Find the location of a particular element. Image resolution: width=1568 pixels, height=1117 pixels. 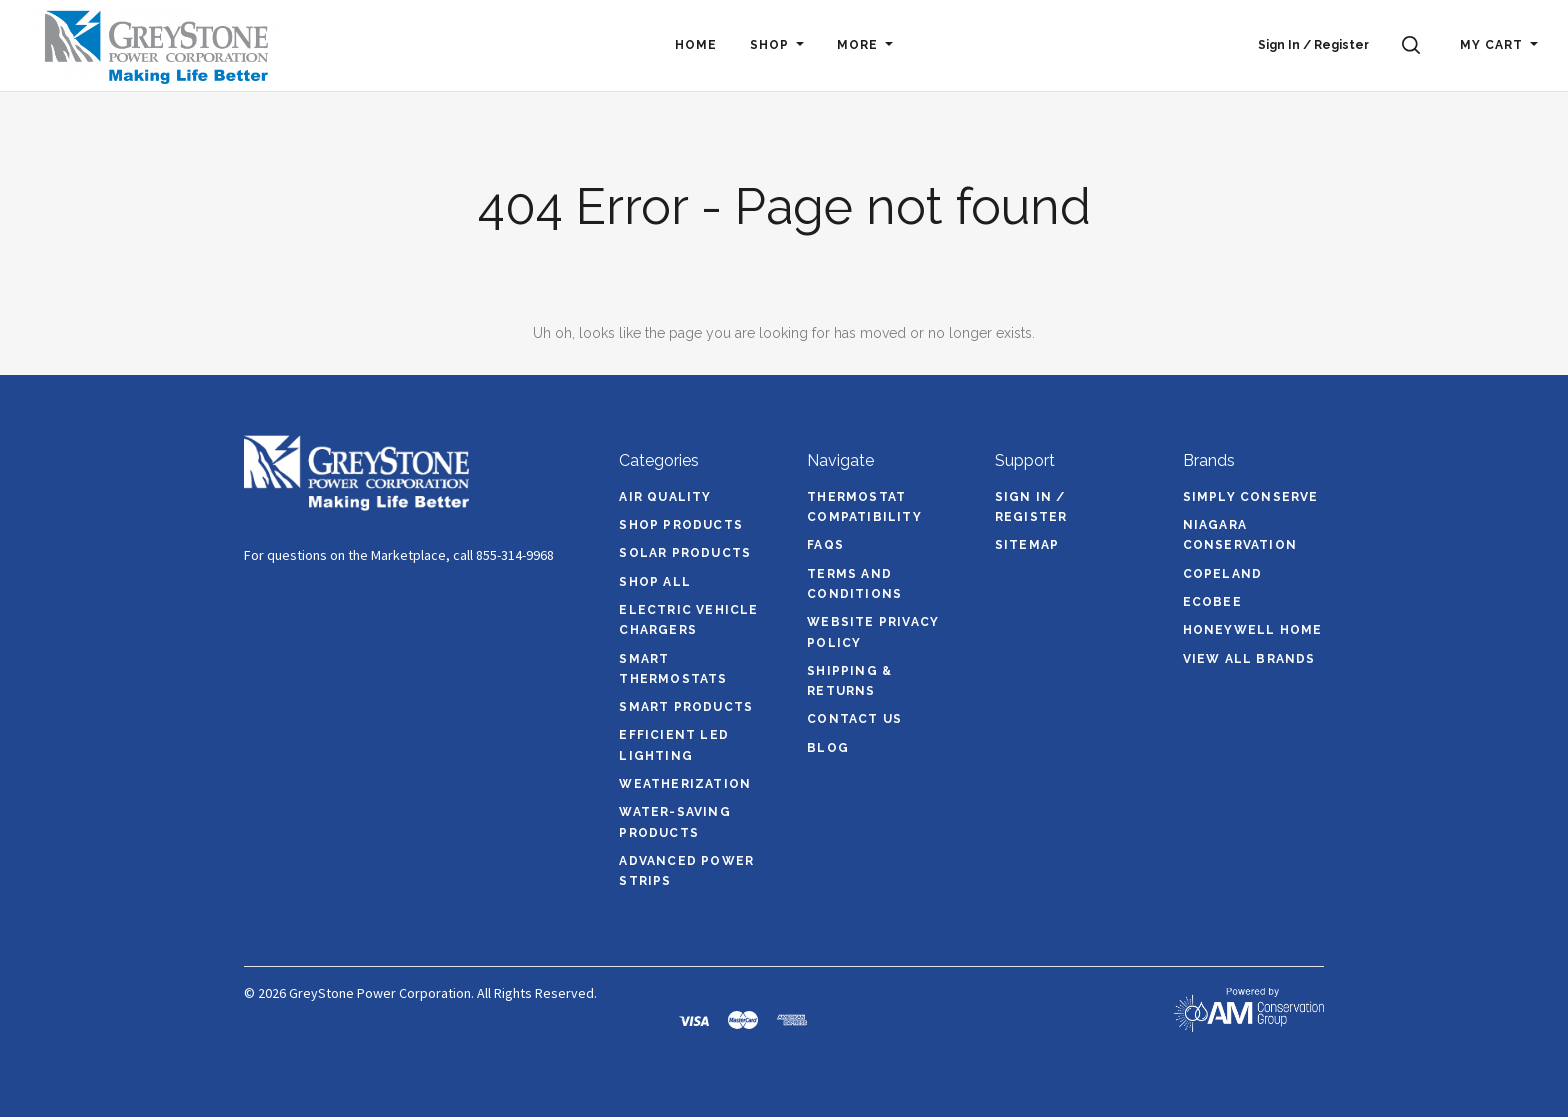

Shop All is located at coordinates (655, 582).